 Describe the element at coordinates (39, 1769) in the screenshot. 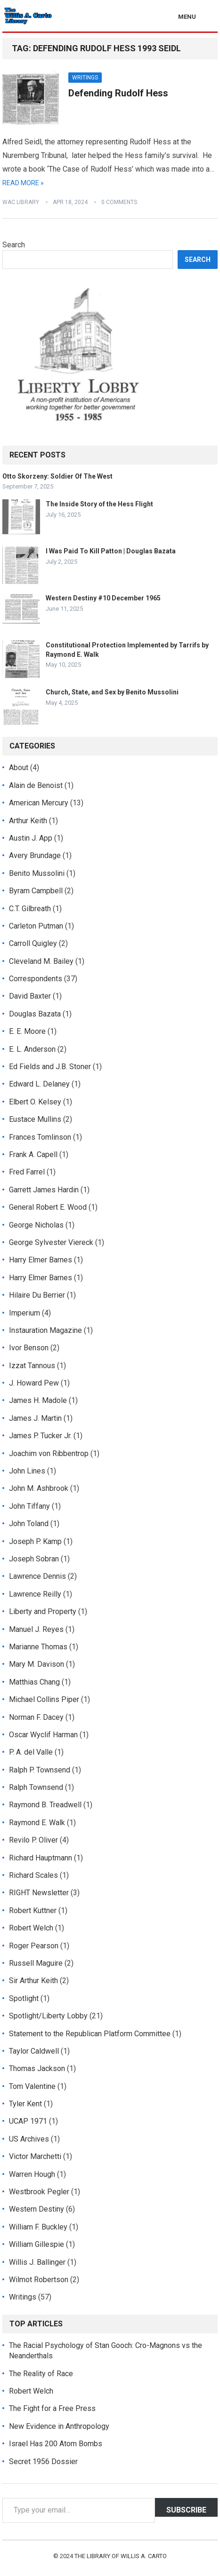

I see `Ralph P. Townsend` at that location.